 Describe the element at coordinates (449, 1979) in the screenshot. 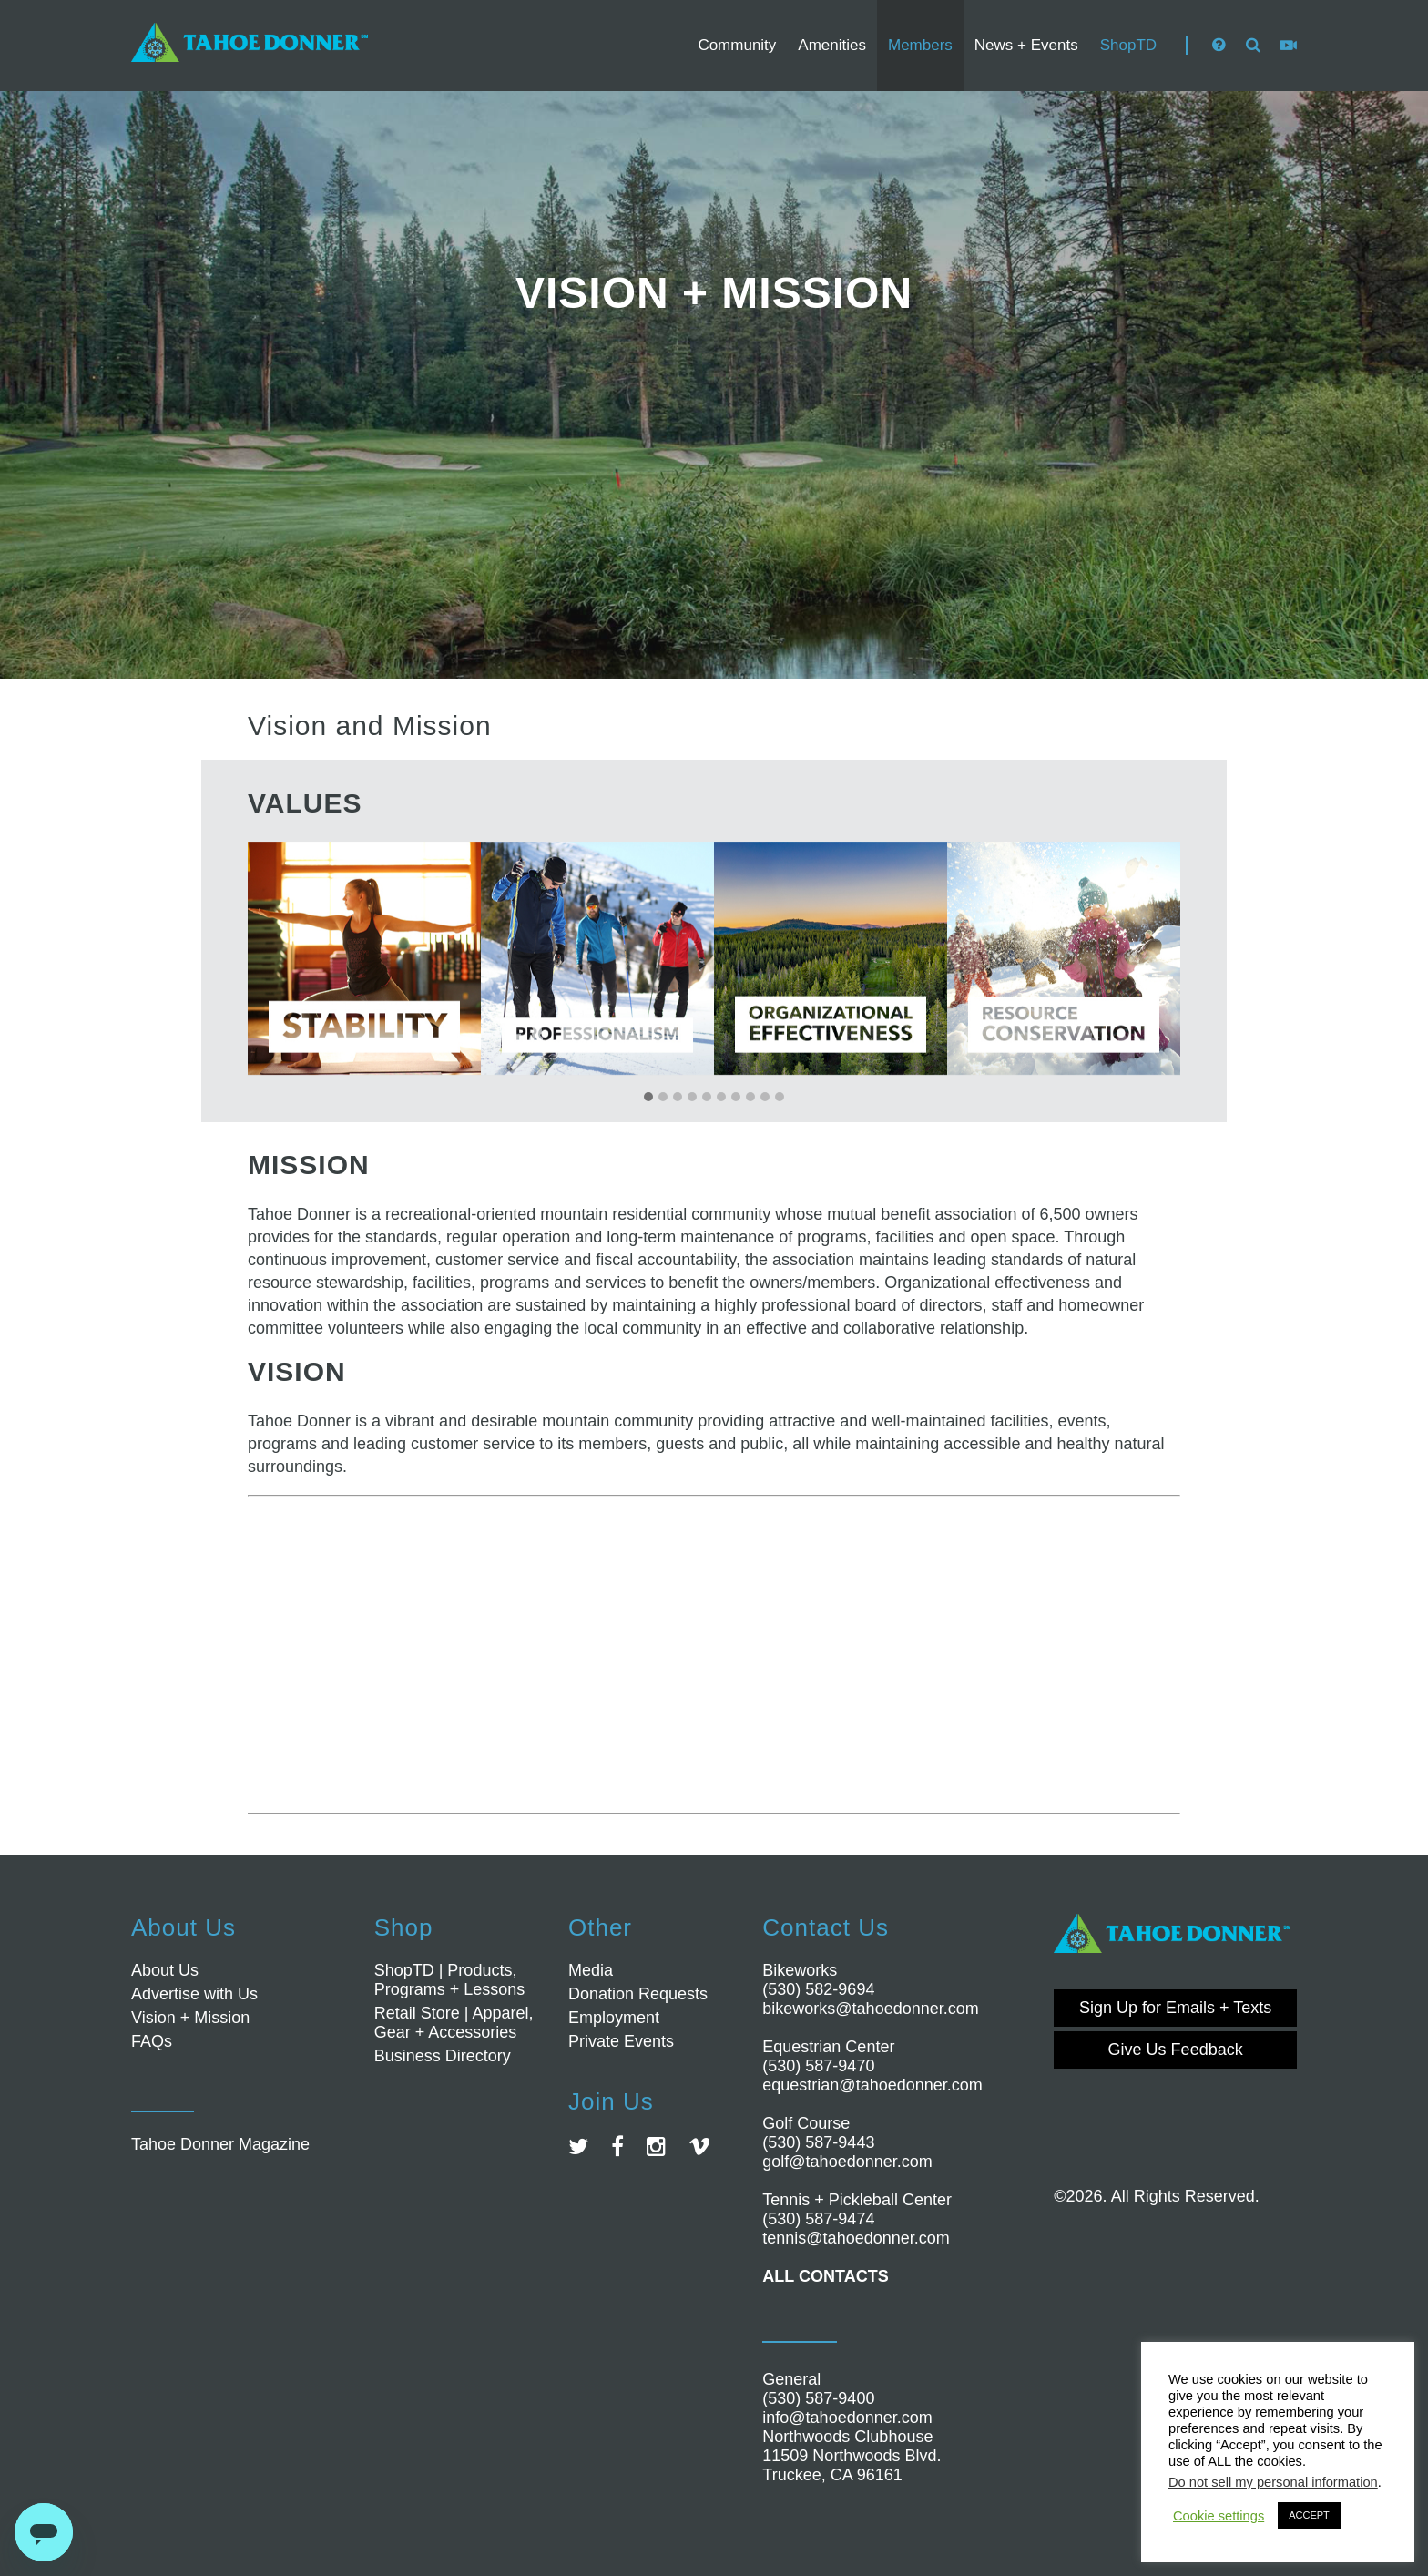

I see `ShopTD | Products, Programs + Lessons` at that location.